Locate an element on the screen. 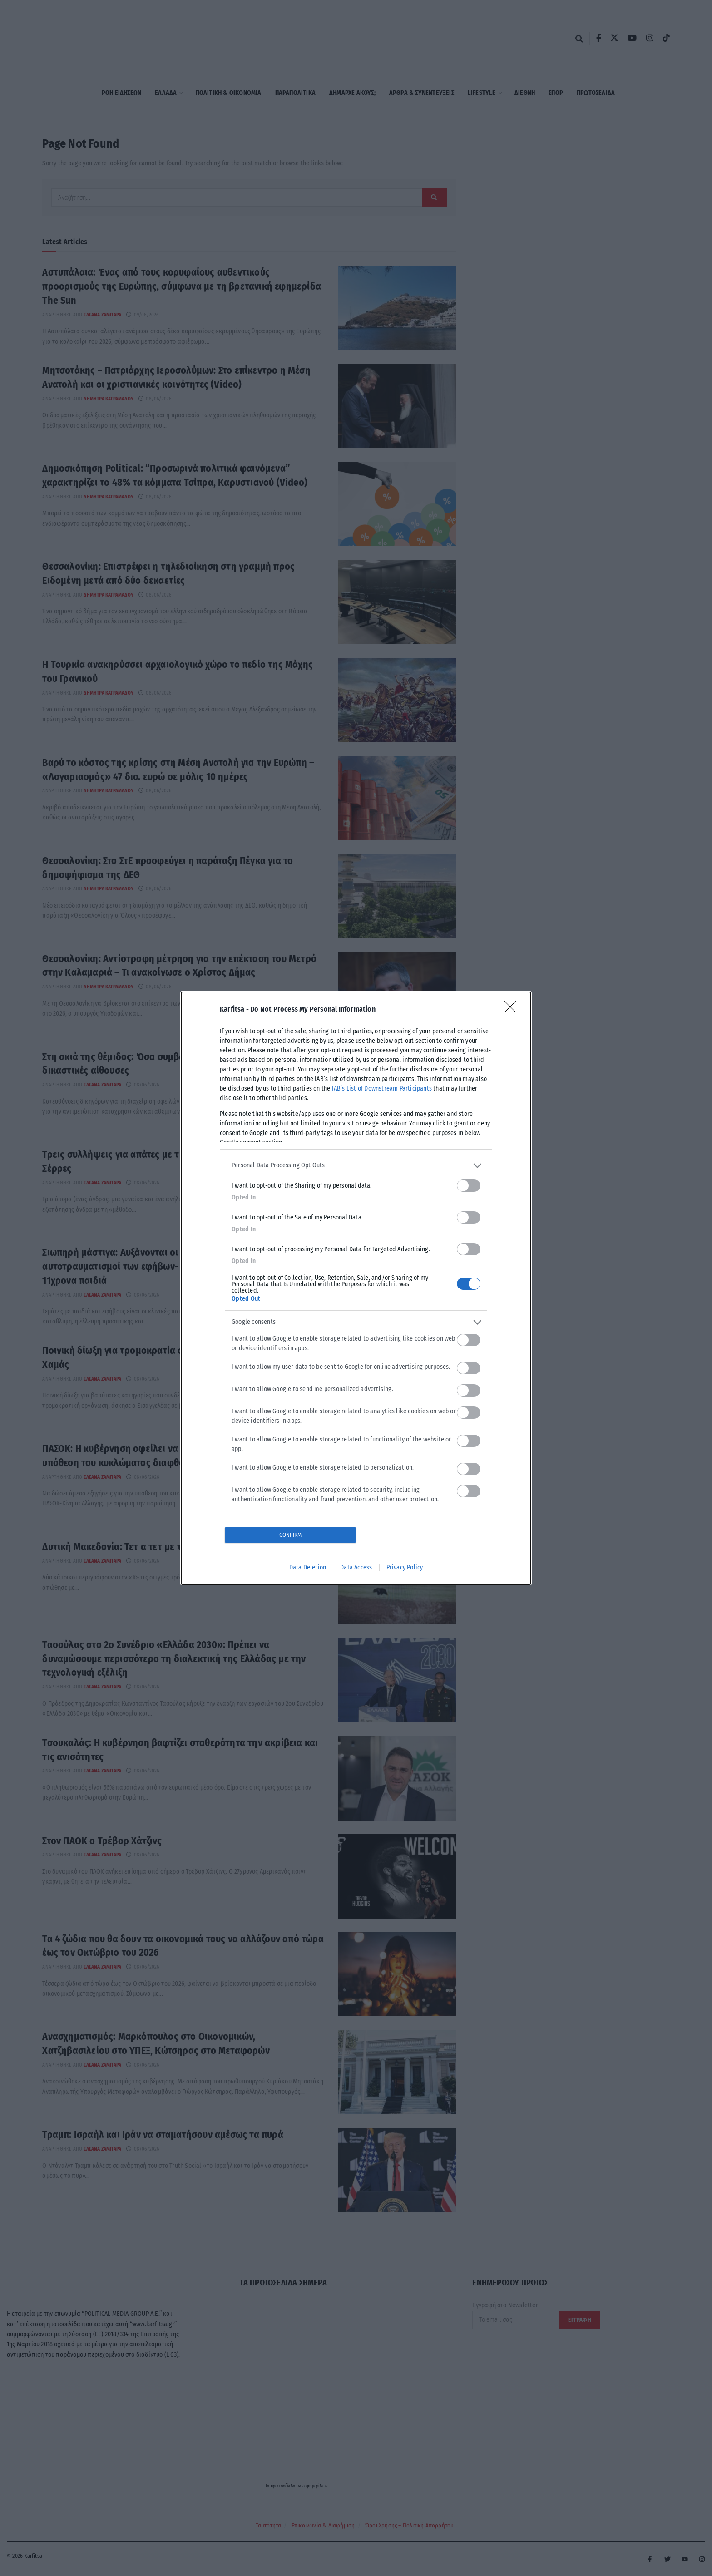 This screenshot has height=2576, width=712. IAB’s List of Downstream Participants is located at coordinates (382, 1088).